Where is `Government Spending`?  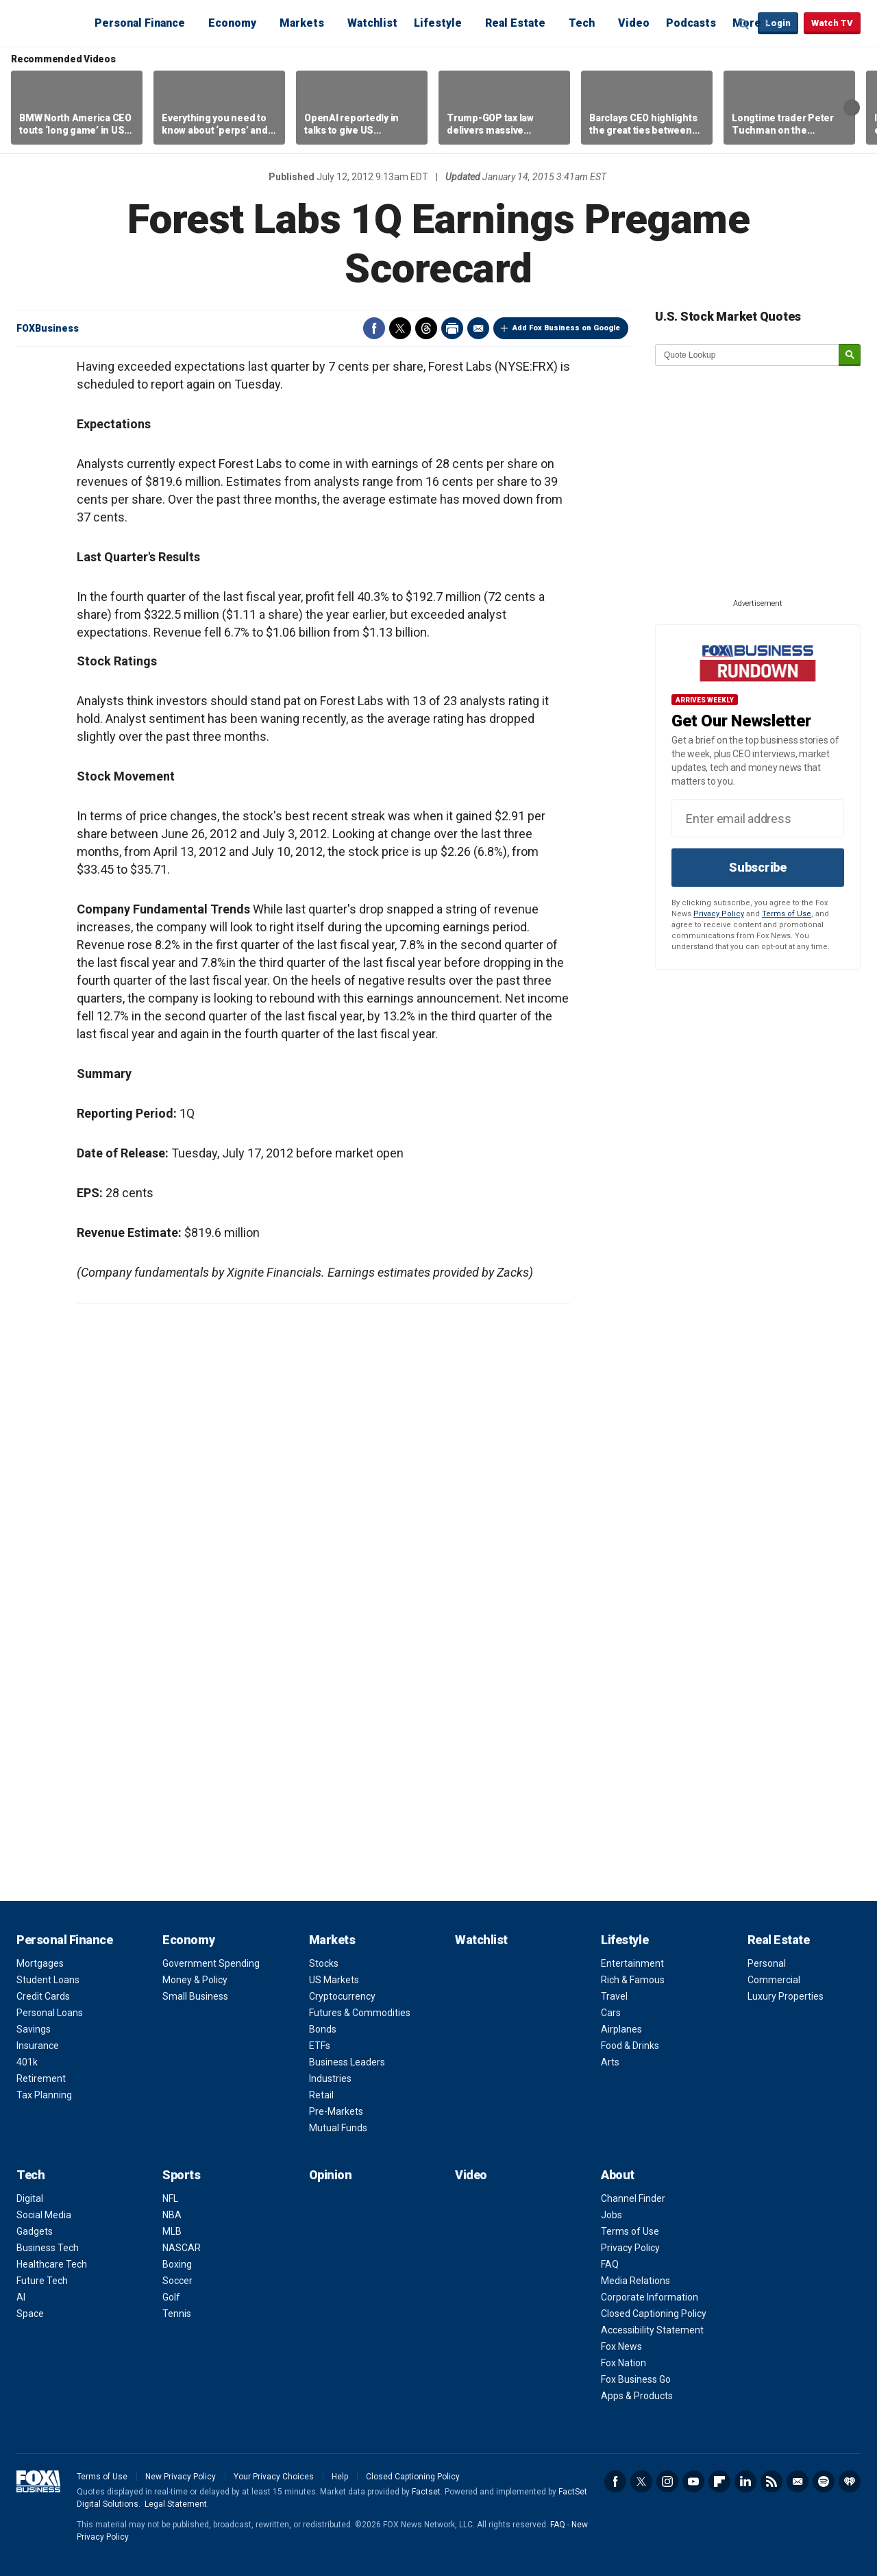
Government Spending is located at coordinates (211, 1963).